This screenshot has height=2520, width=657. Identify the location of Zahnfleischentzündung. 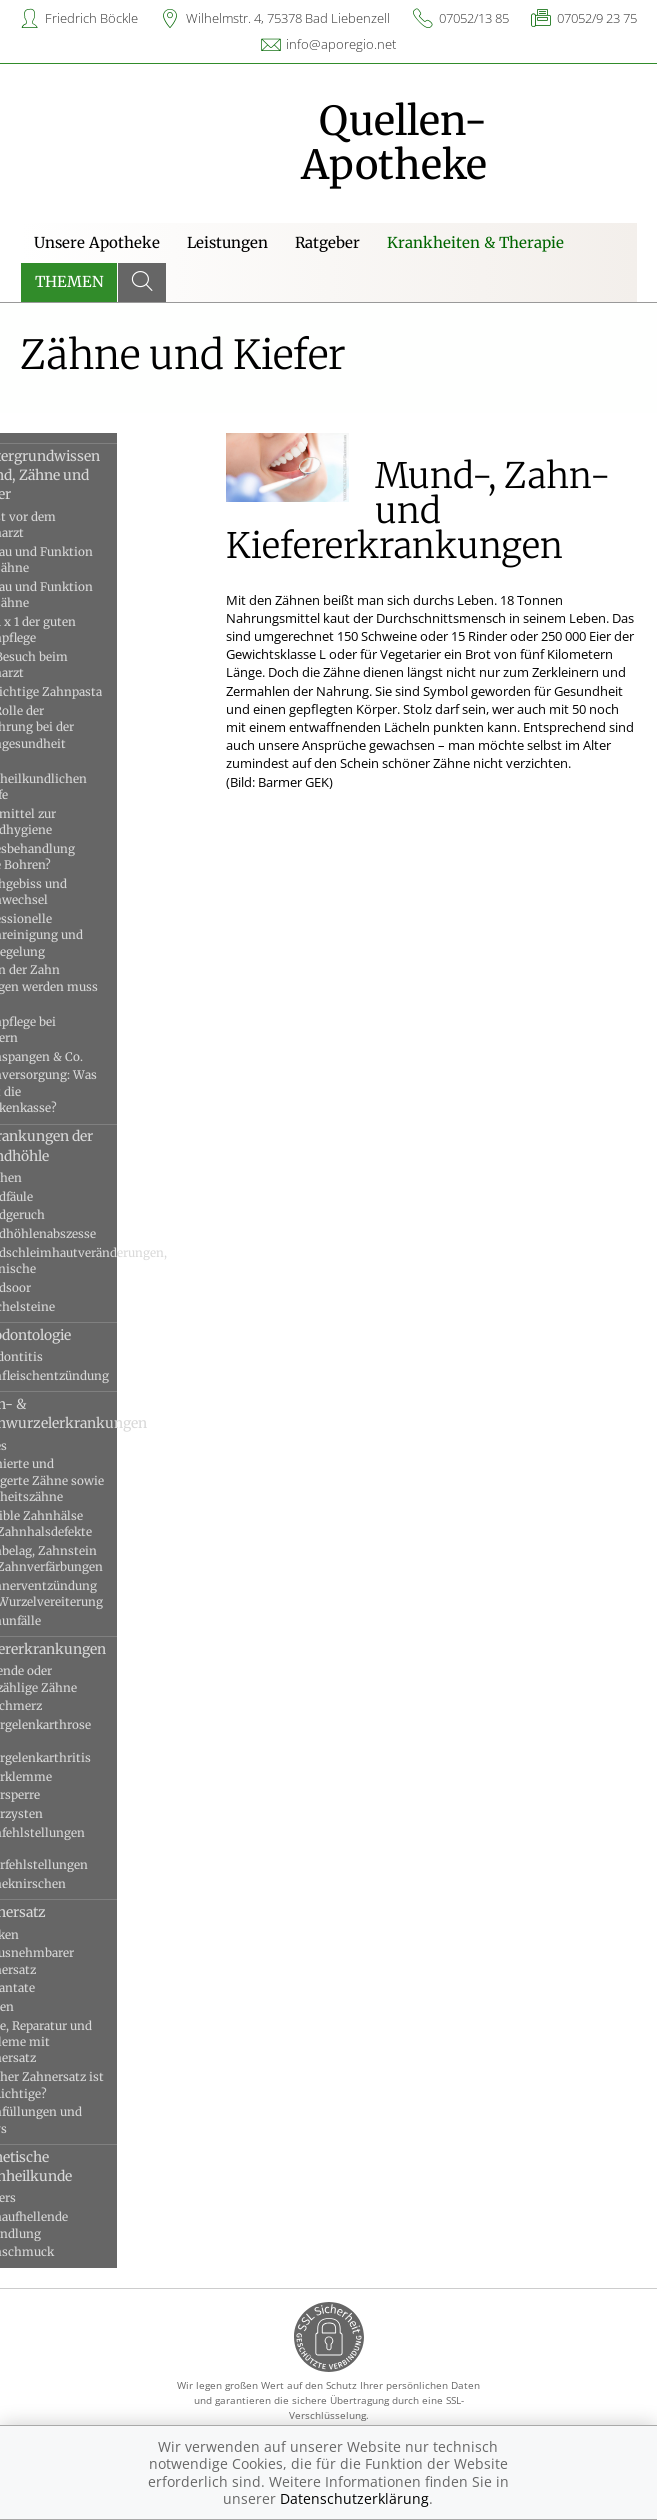
(91, 1375).